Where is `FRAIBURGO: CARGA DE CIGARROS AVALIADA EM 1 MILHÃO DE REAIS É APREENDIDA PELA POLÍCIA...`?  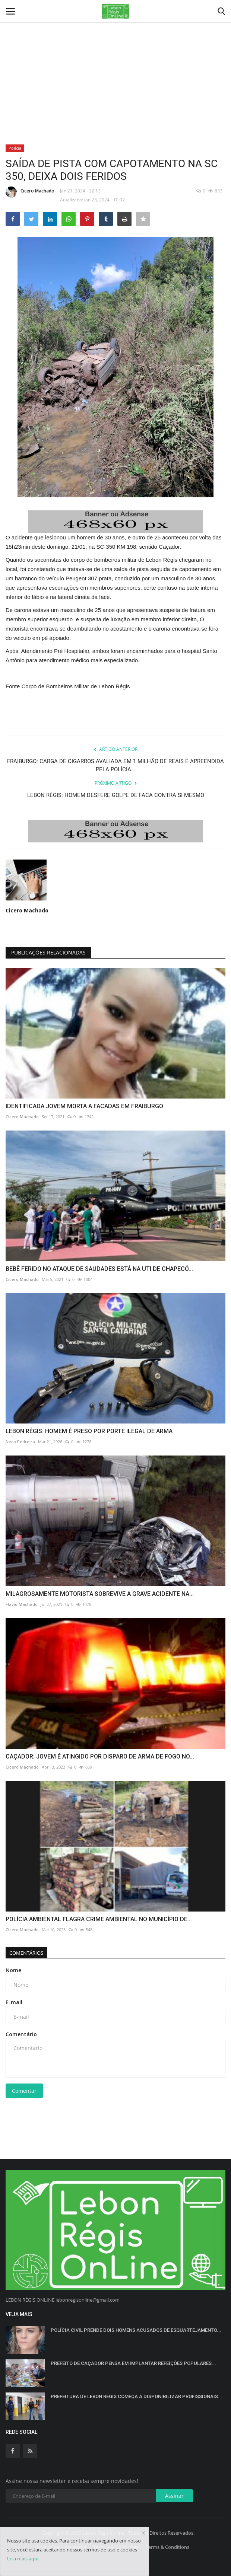 FRAIBURGO: CARGA DE CIGARROS AVALIADA EM 1 MILHÃO DE REAIS É APREENDIDA PELA POLÍCIA... is located at coordinates (115, 765).